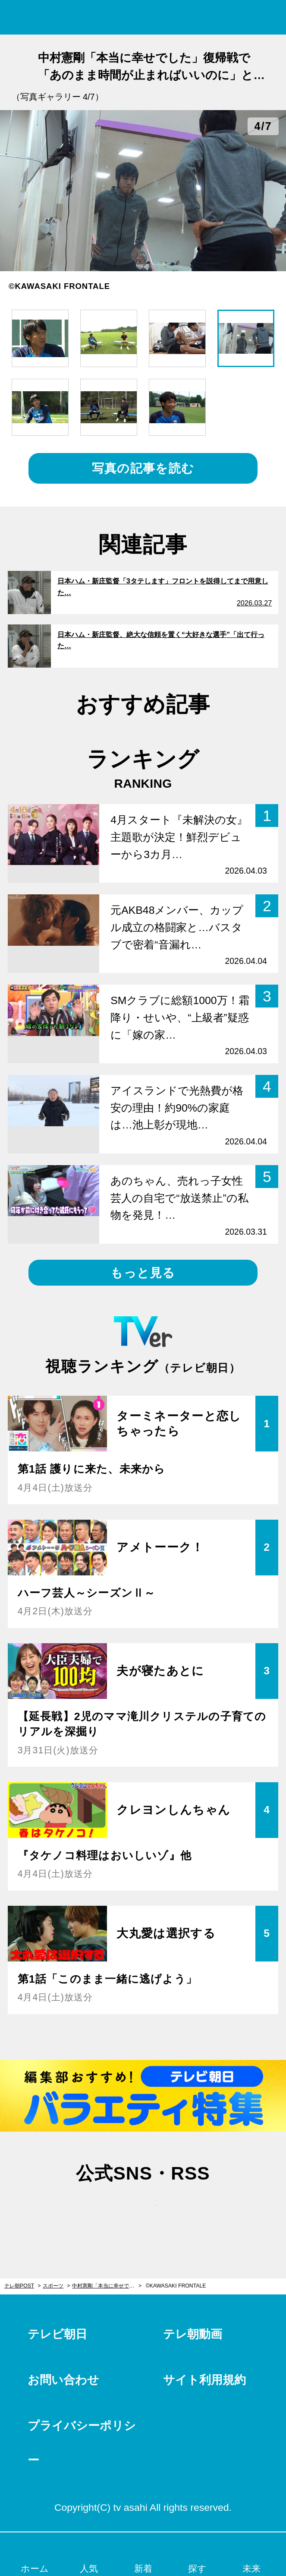  What do you see at coordinates (204, 2379) in the screenshot?
I see `サイト利用規約` at bounding box center [204, 2379].